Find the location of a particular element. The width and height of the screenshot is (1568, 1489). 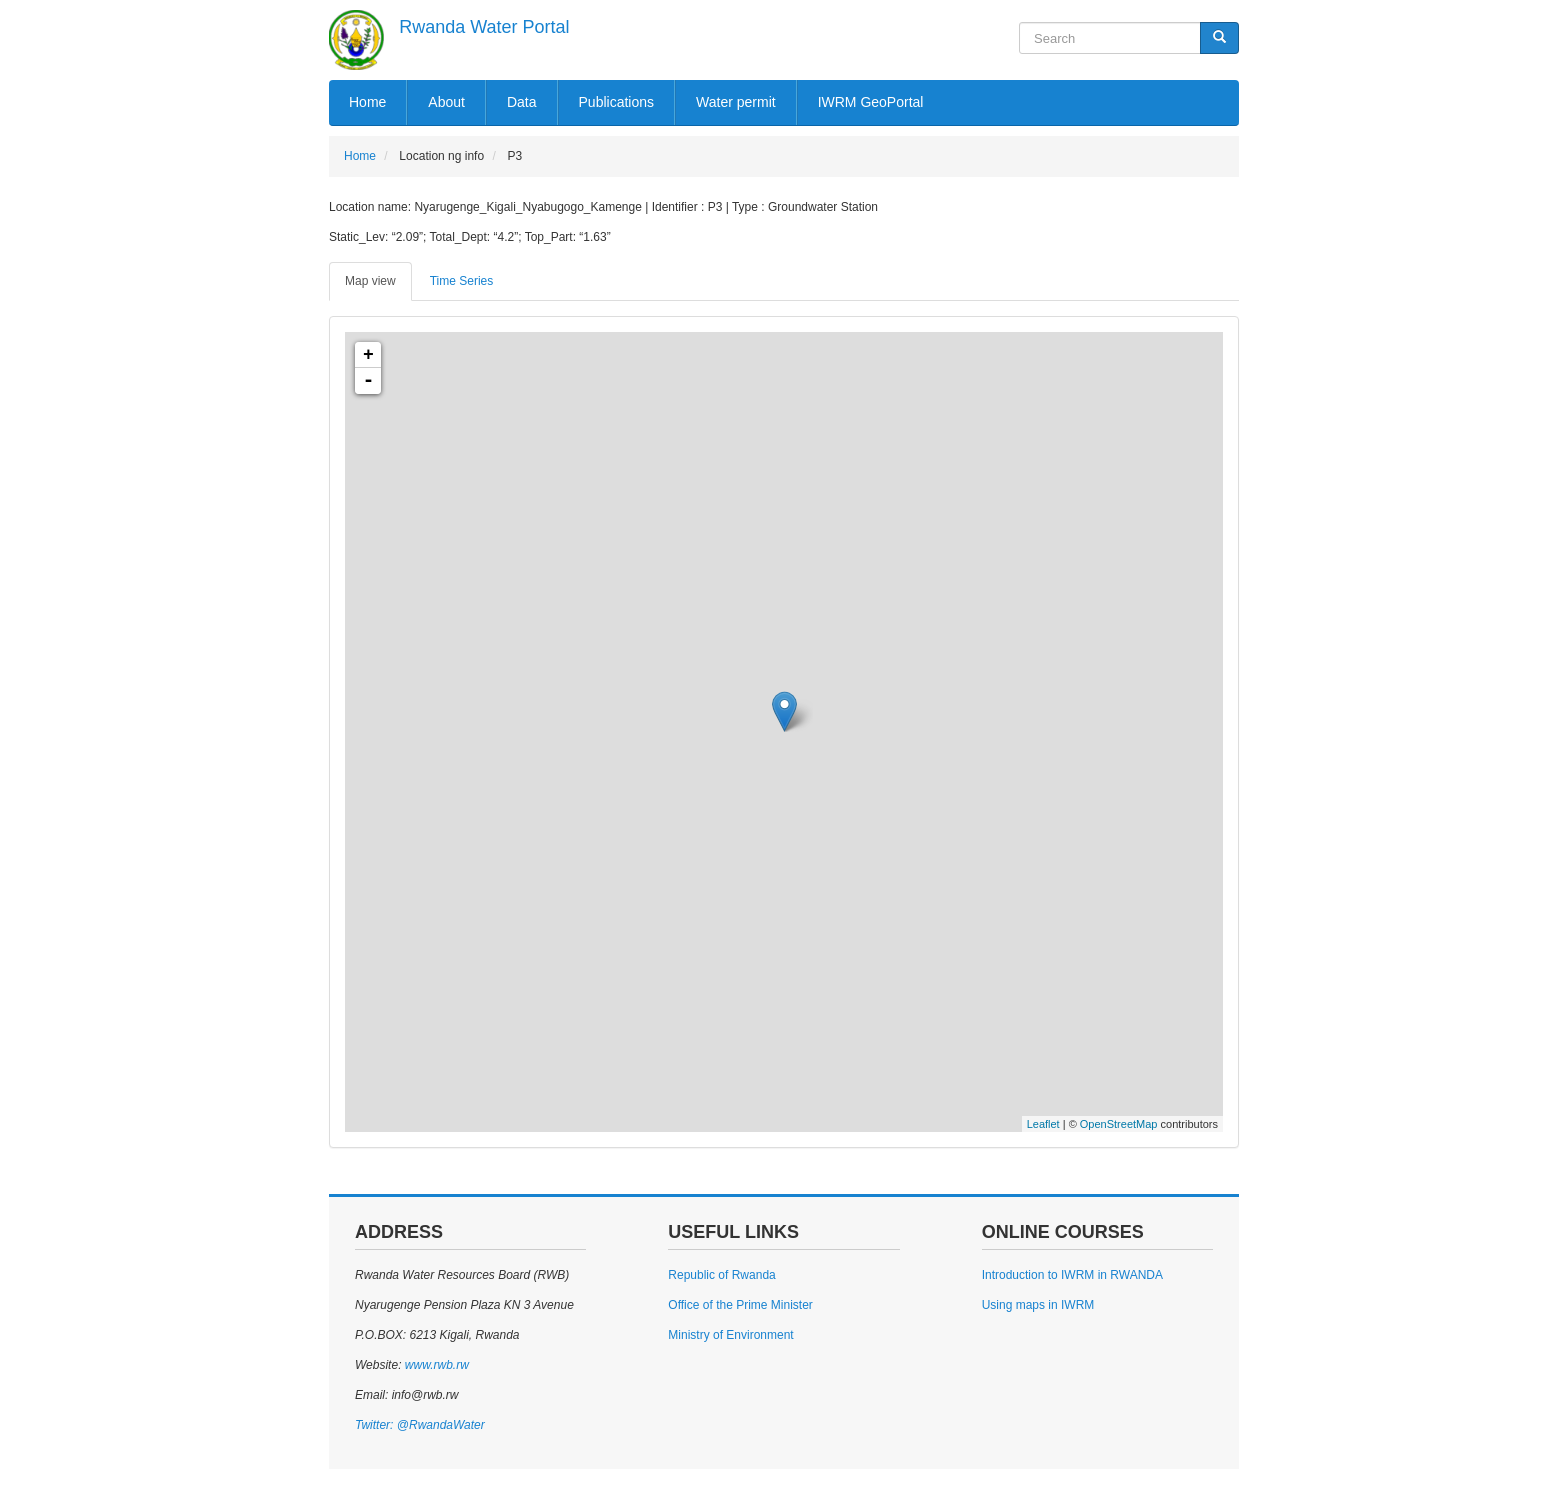

Republic of Rwanda is located at coordinates (721, 1275).